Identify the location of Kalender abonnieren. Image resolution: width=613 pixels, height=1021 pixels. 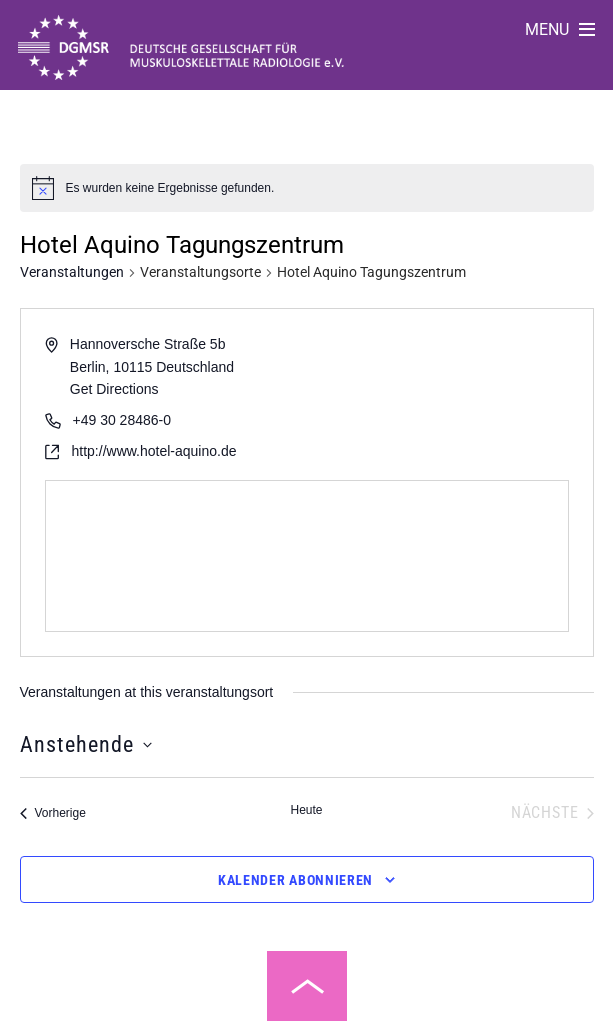
(295, 880).